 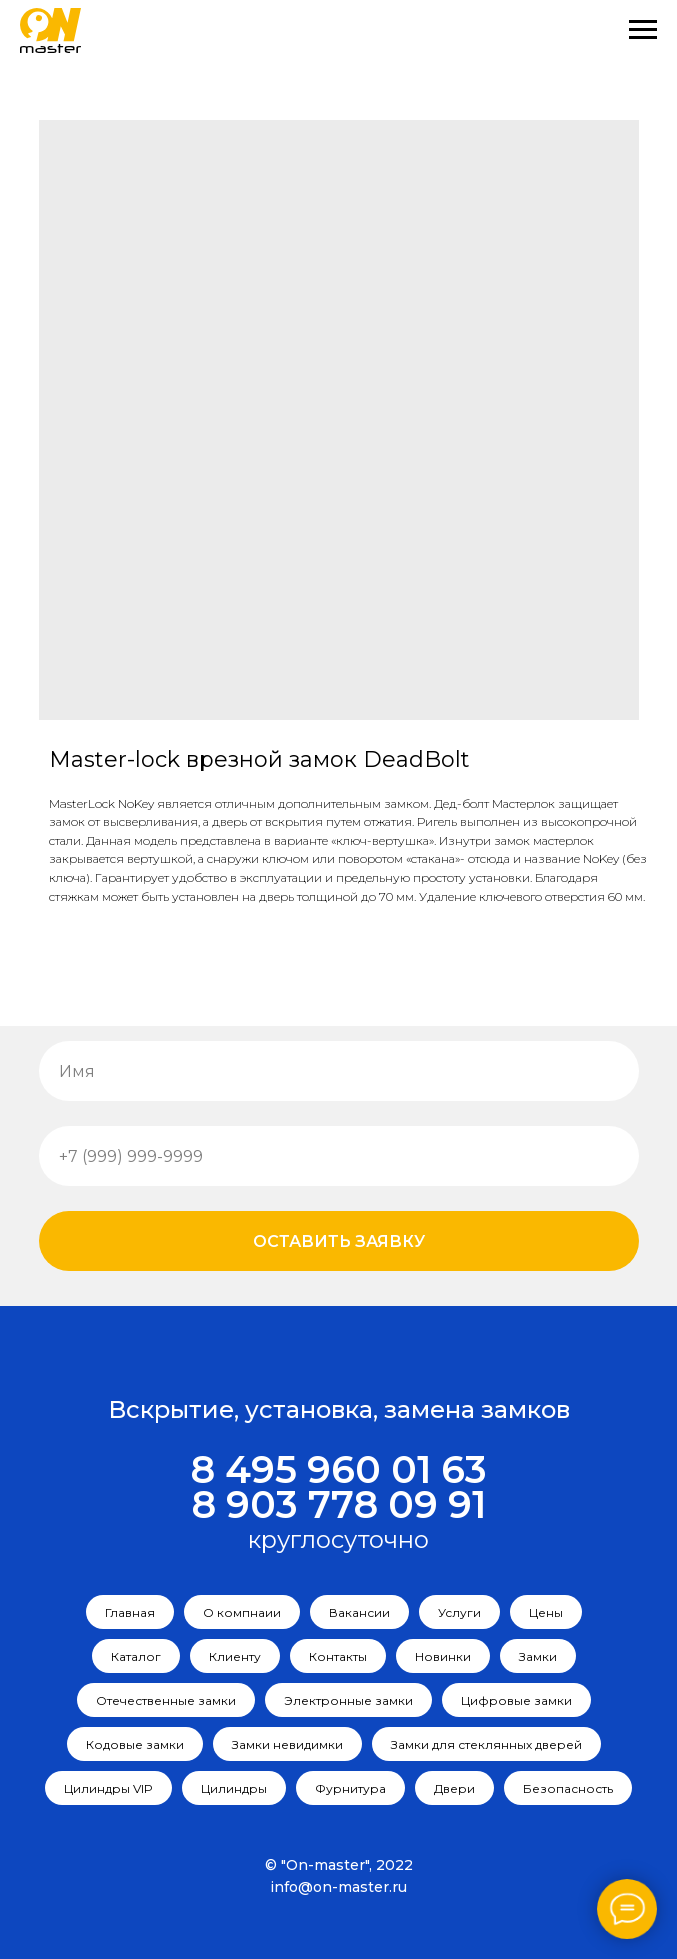 I want to click on 8 903 778 09 91, so click(x=338, y=1504).